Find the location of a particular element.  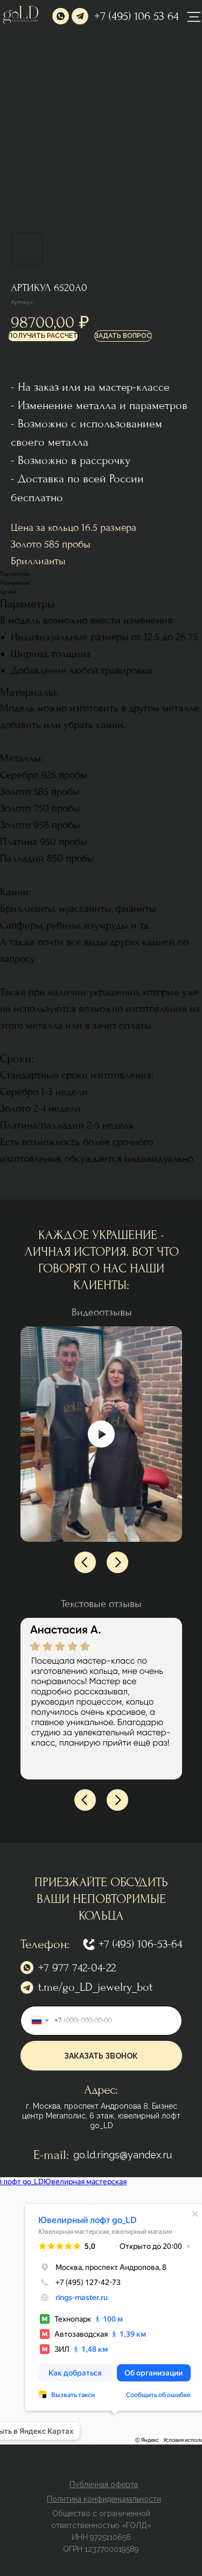

go.ld.rings@yandex.ru is located at coordinates (122, 2154).